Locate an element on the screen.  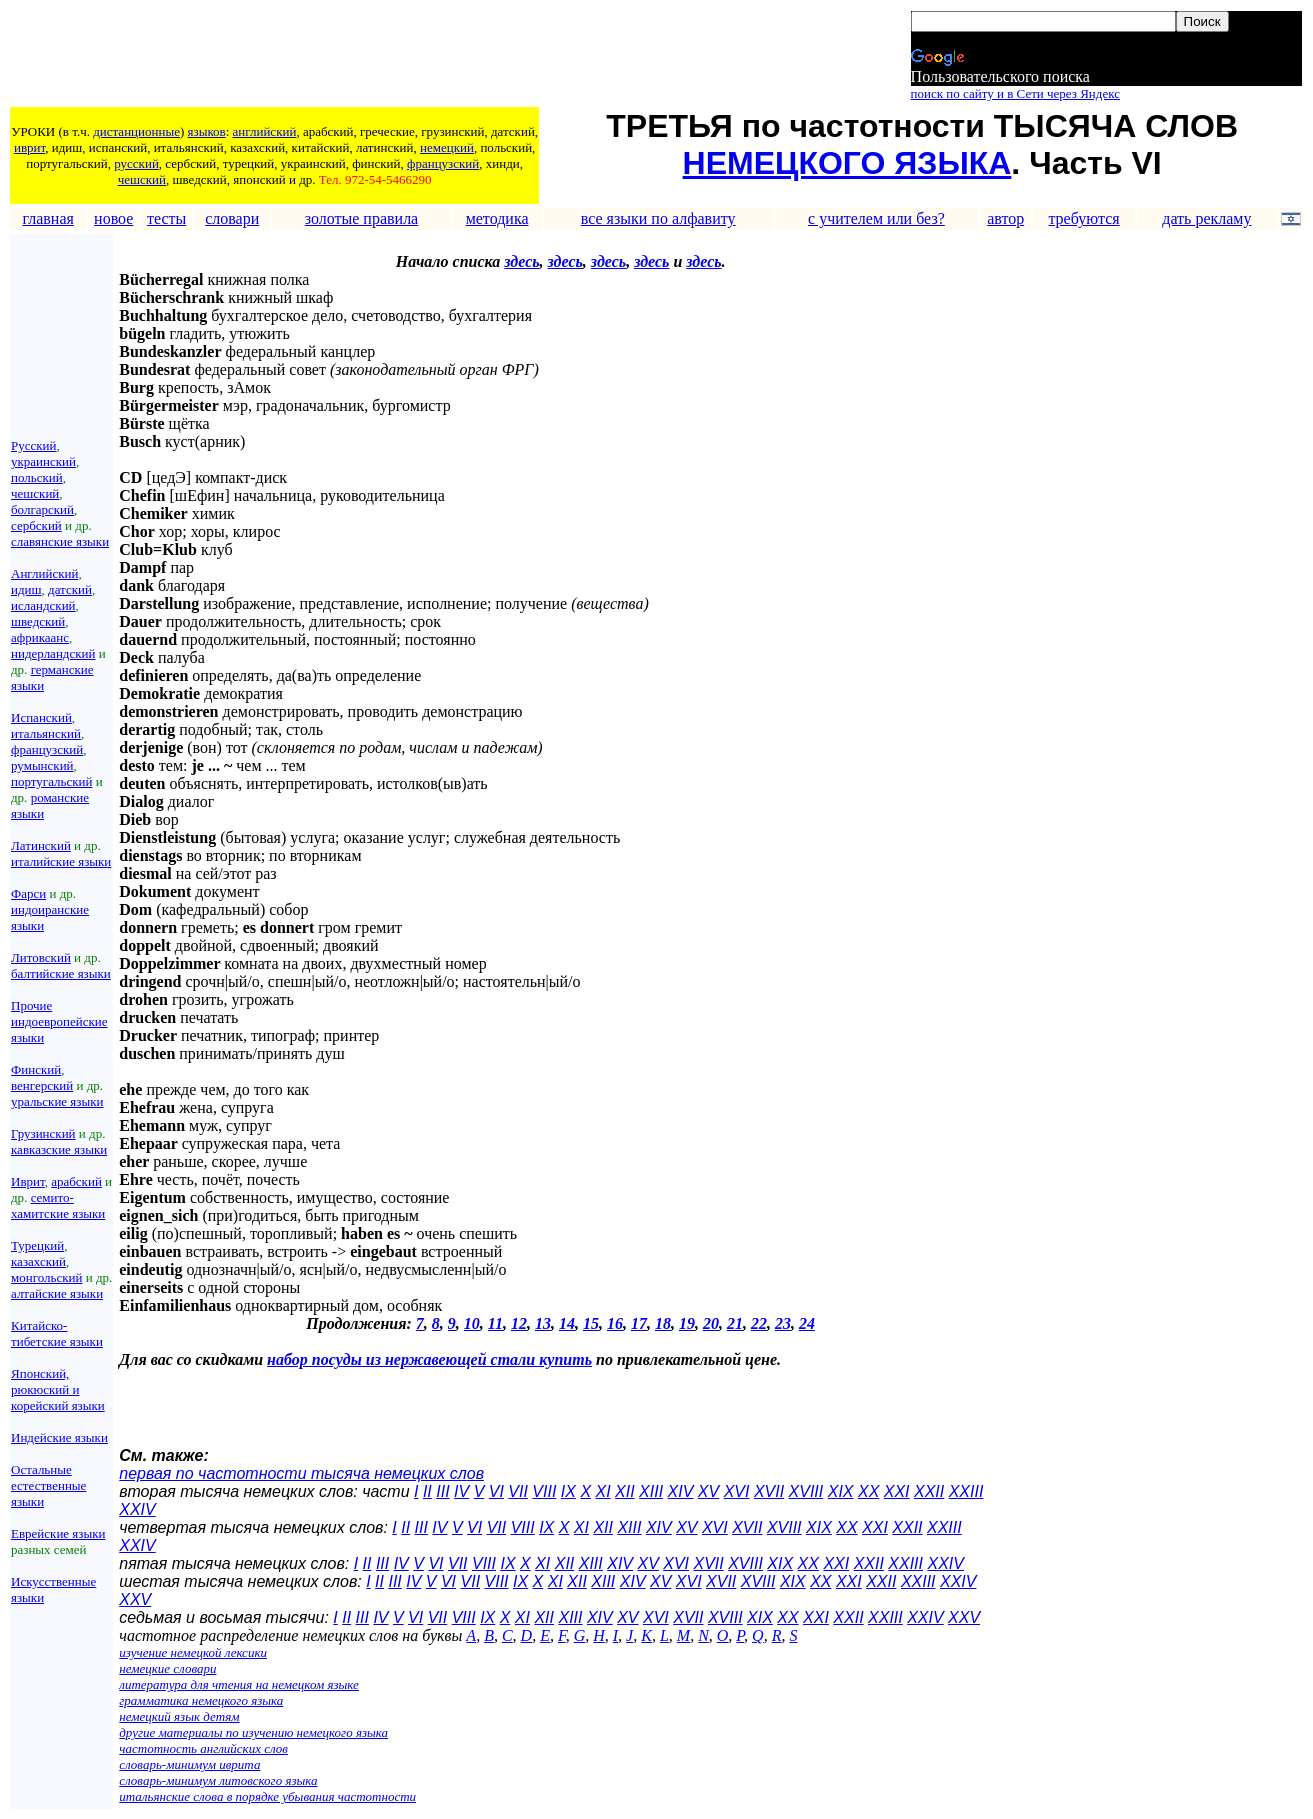
английский is located at coordinates (265, 131).